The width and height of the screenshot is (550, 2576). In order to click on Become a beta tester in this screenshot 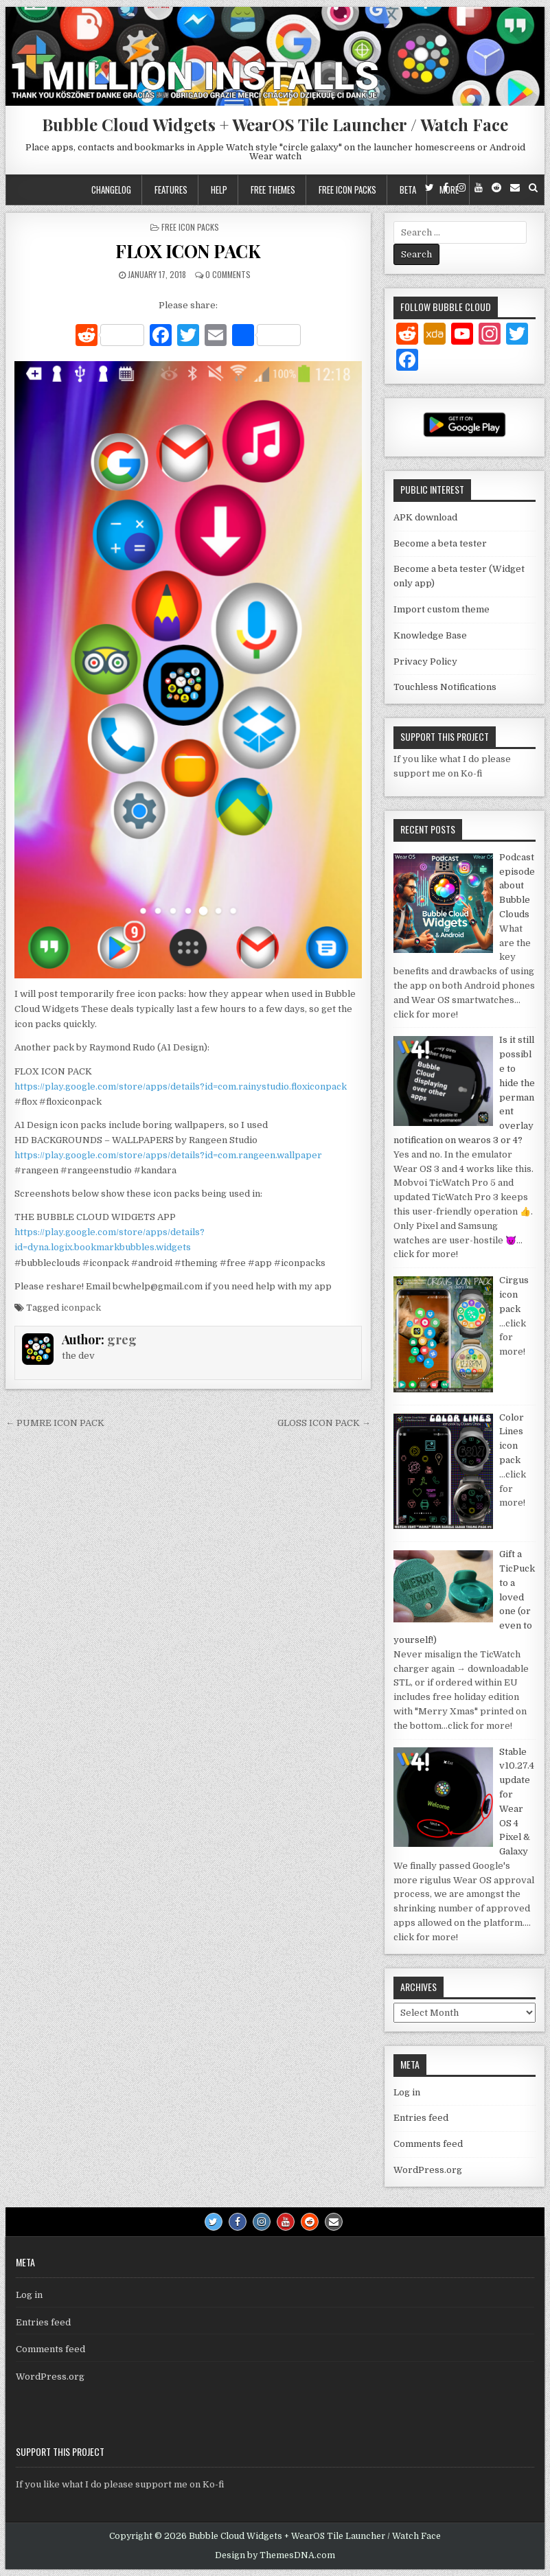, I will do `click(440, 543)`.